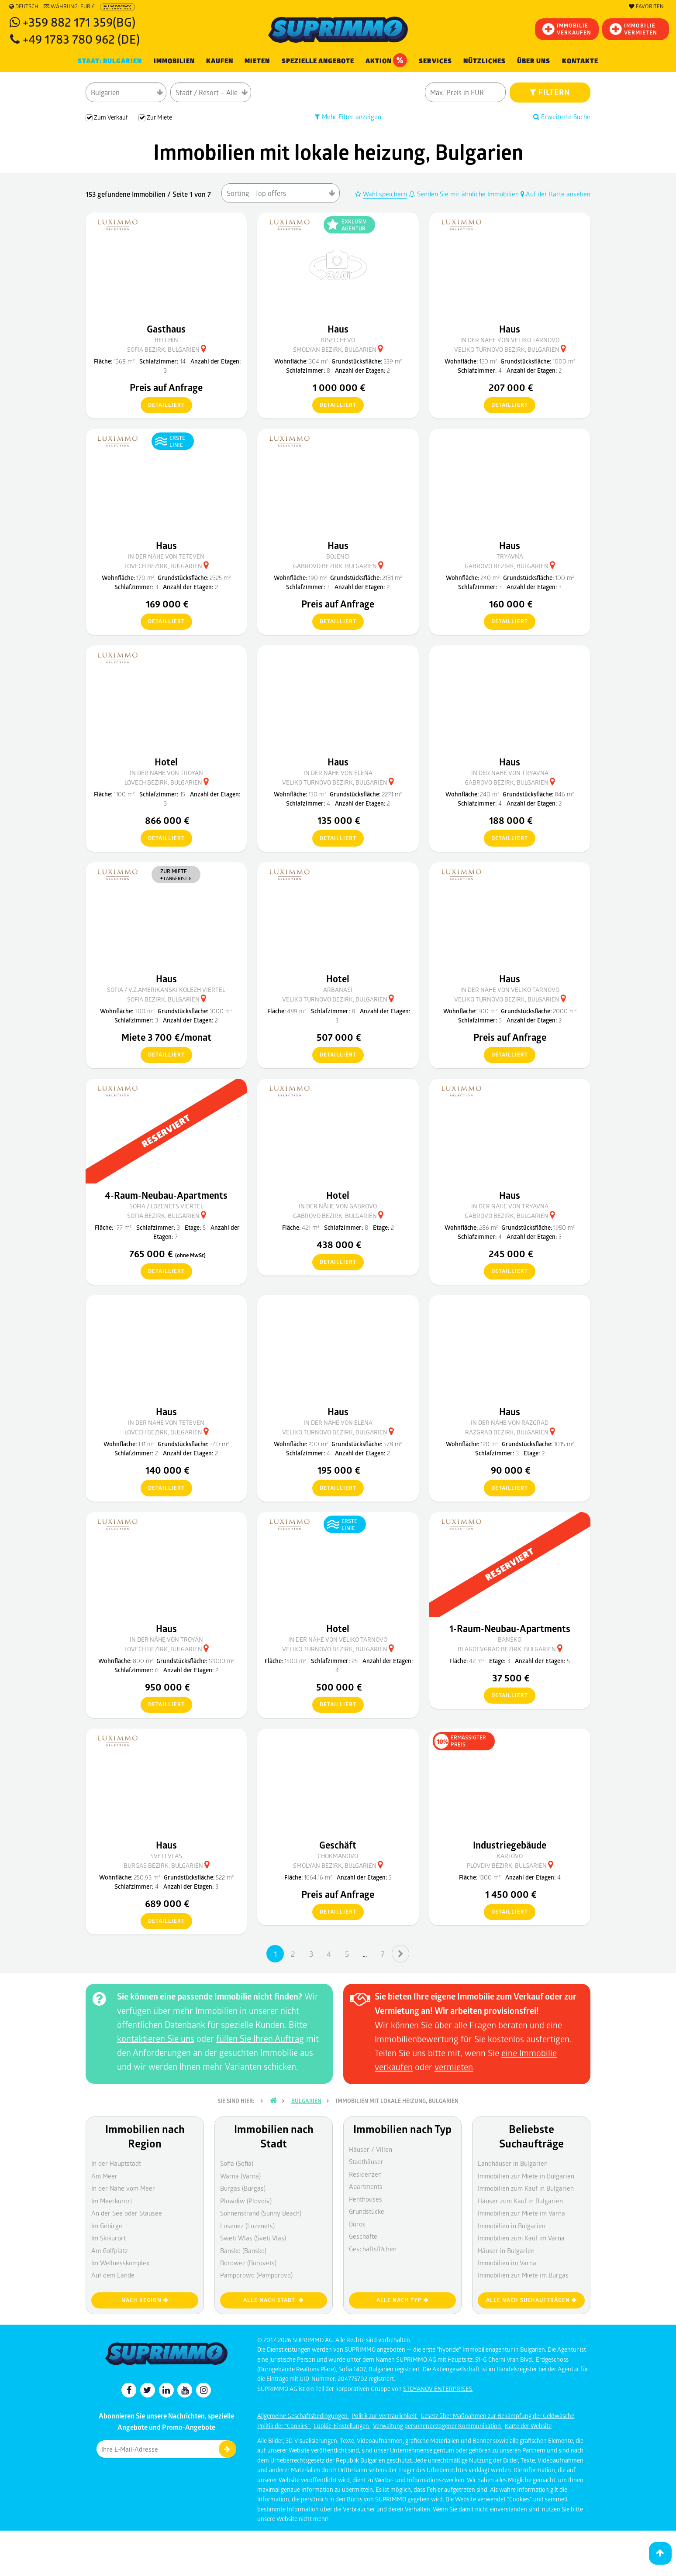 Image resolution: width=676 pixels, height=2576 pixels. I want to click on Über uns, so click(533, 61).